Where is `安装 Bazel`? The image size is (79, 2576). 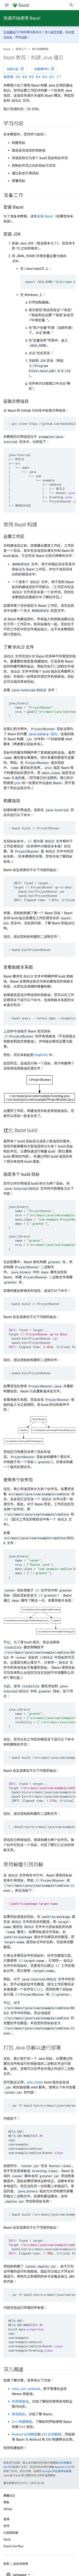 安装 Bazel is located at coordinates (45, 216).